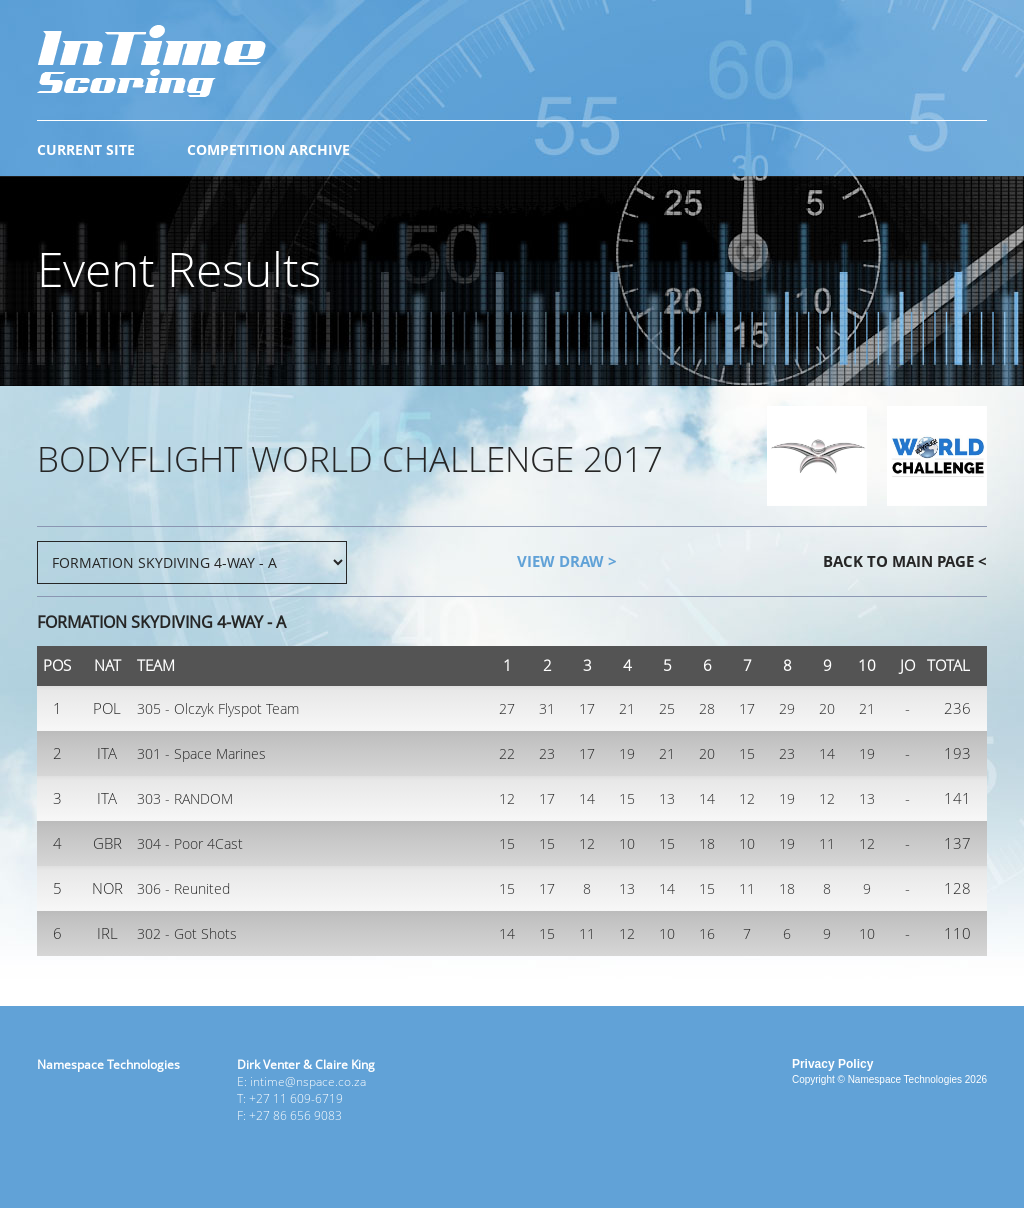  I want to click on BACK TO MAIN PAGE <, so click(905, 561).